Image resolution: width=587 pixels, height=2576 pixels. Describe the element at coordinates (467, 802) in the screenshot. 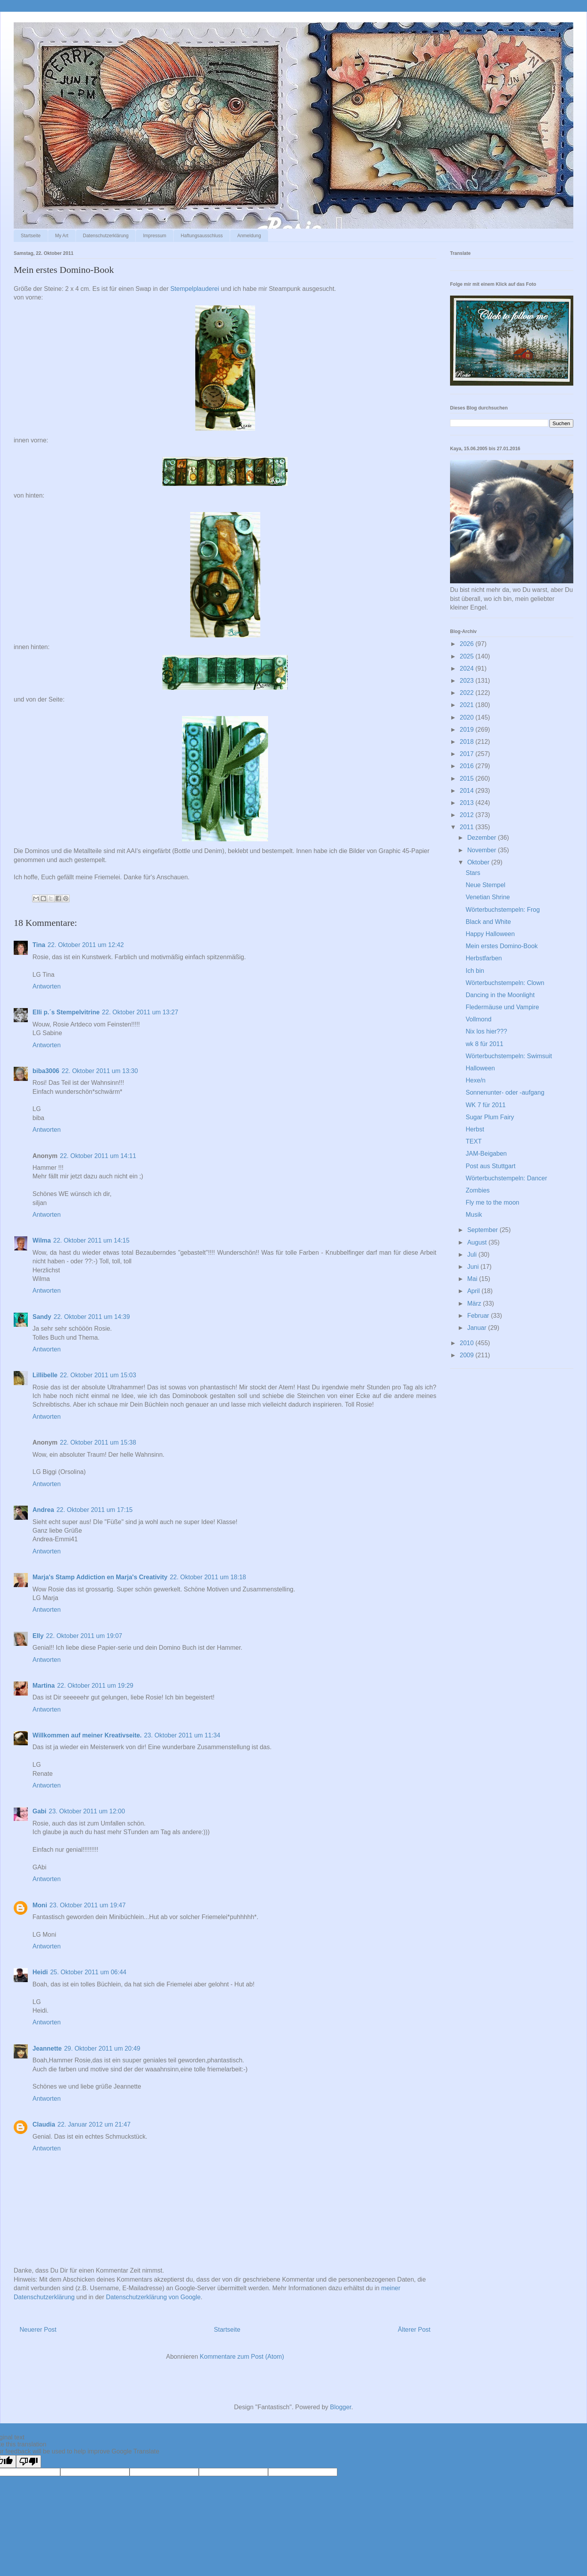

I see `2013` at that location.